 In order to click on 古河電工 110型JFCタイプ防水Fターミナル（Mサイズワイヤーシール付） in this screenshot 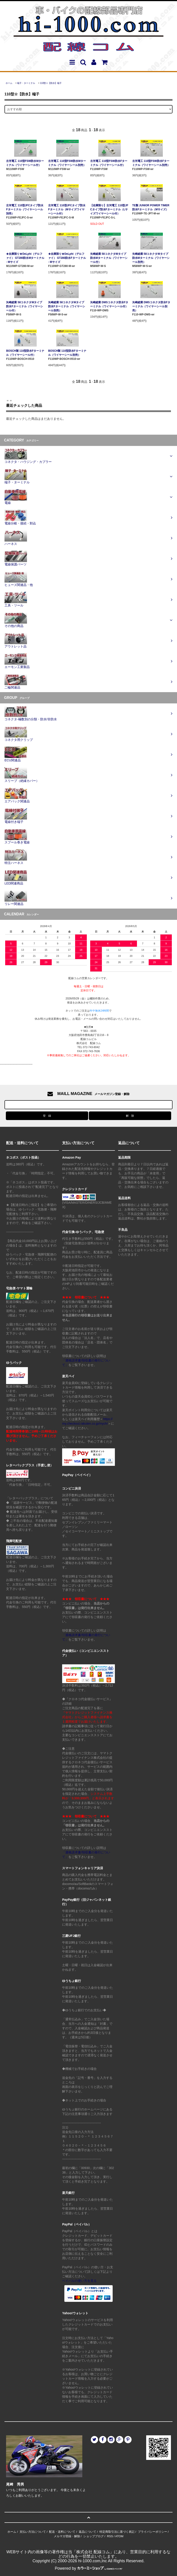, I will do `click(66, 209)`.